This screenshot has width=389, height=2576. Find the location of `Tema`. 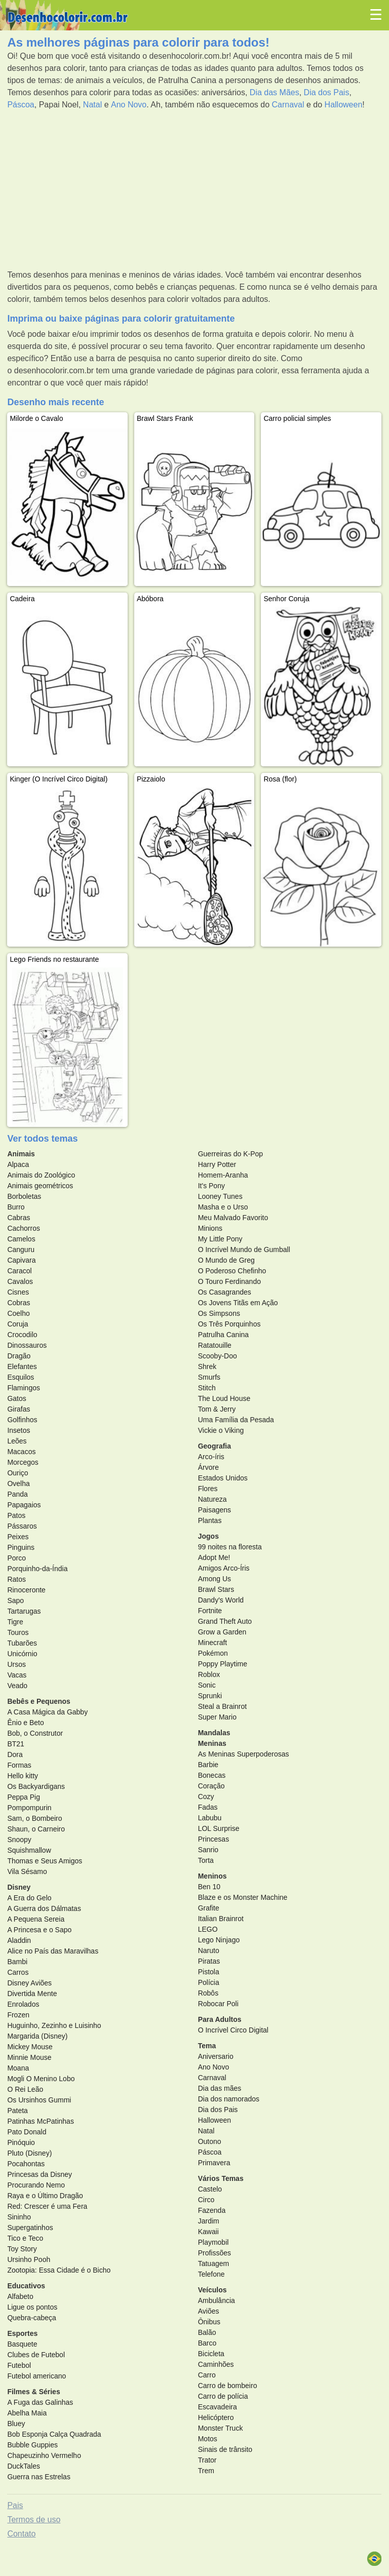

Tema is located at coordinates (207, 2046).